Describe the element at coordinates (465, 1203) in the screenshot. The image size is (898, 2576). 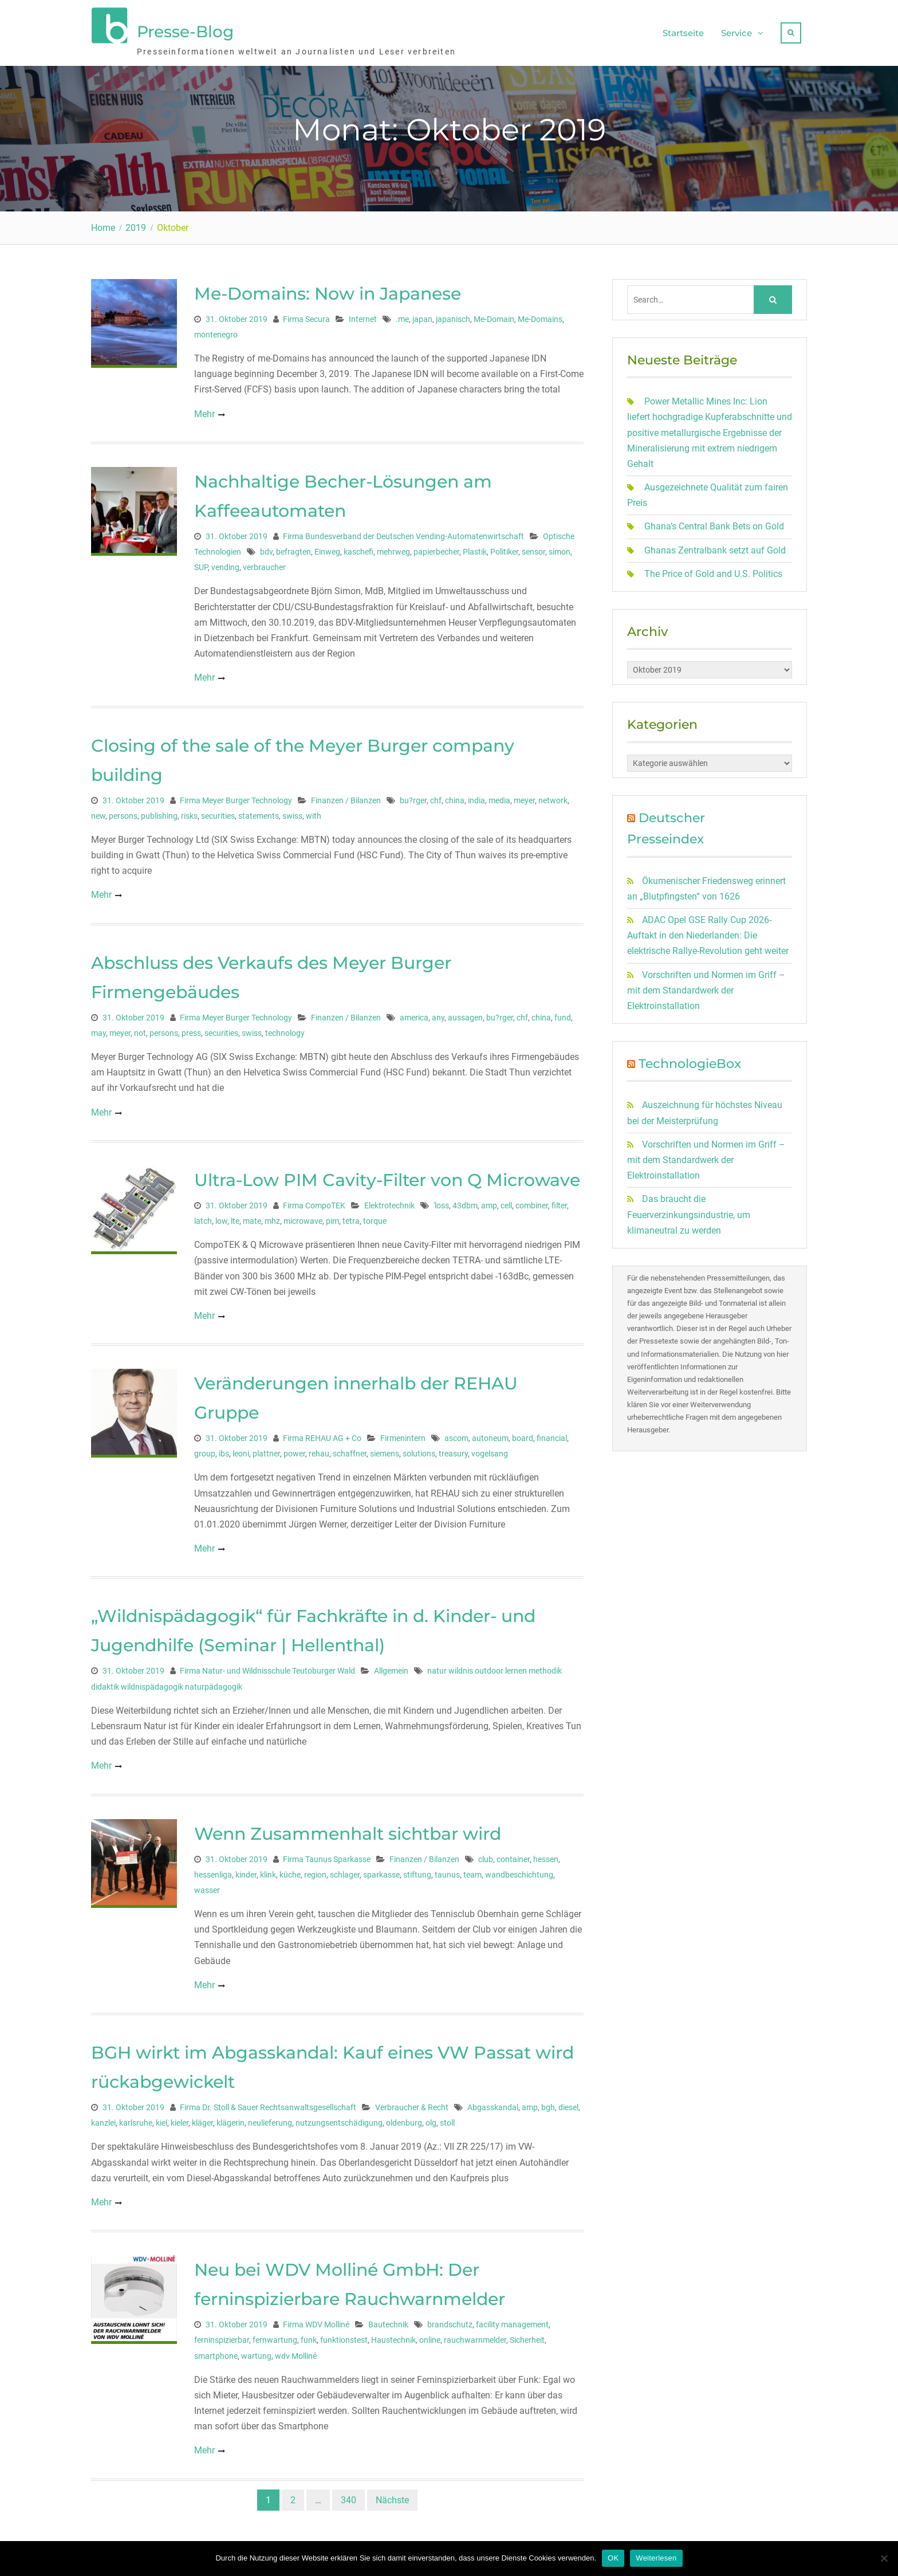
I see `43dbm` at that location.